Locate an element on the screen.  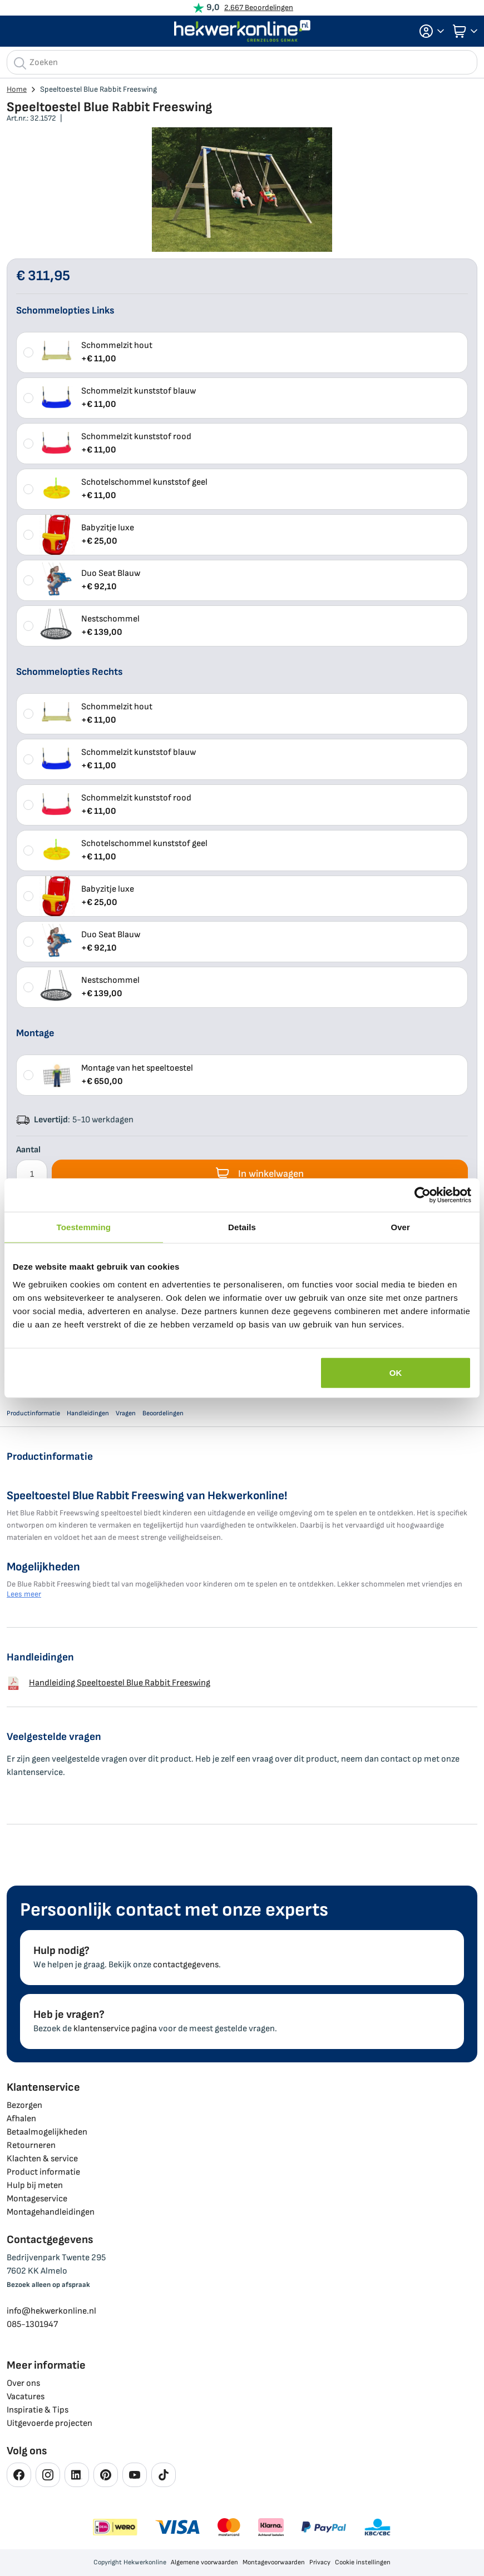
Privacy is located at coordinates (319, 2562).